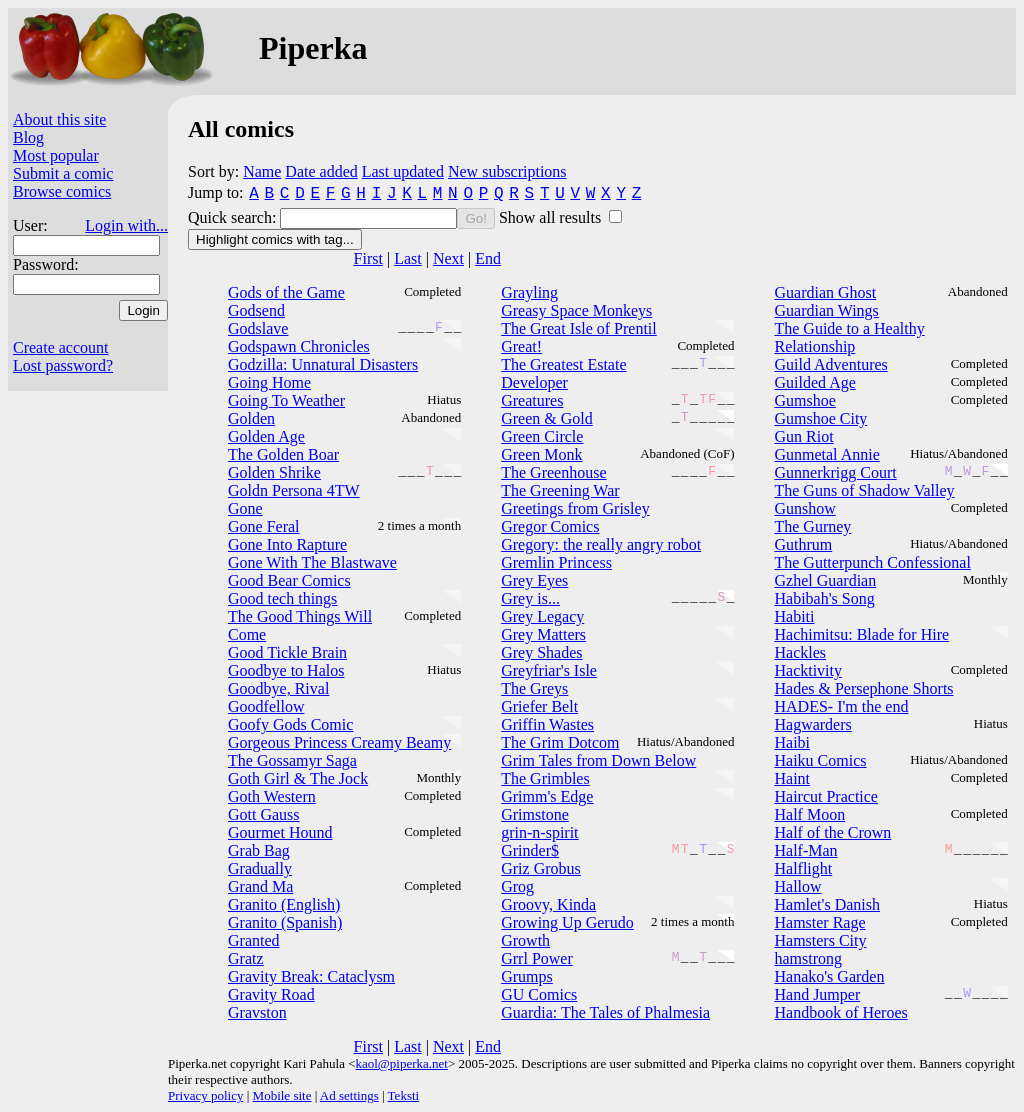 This screenshot has height=1112, width=1024. I want to click on Next, so click(448, 258).